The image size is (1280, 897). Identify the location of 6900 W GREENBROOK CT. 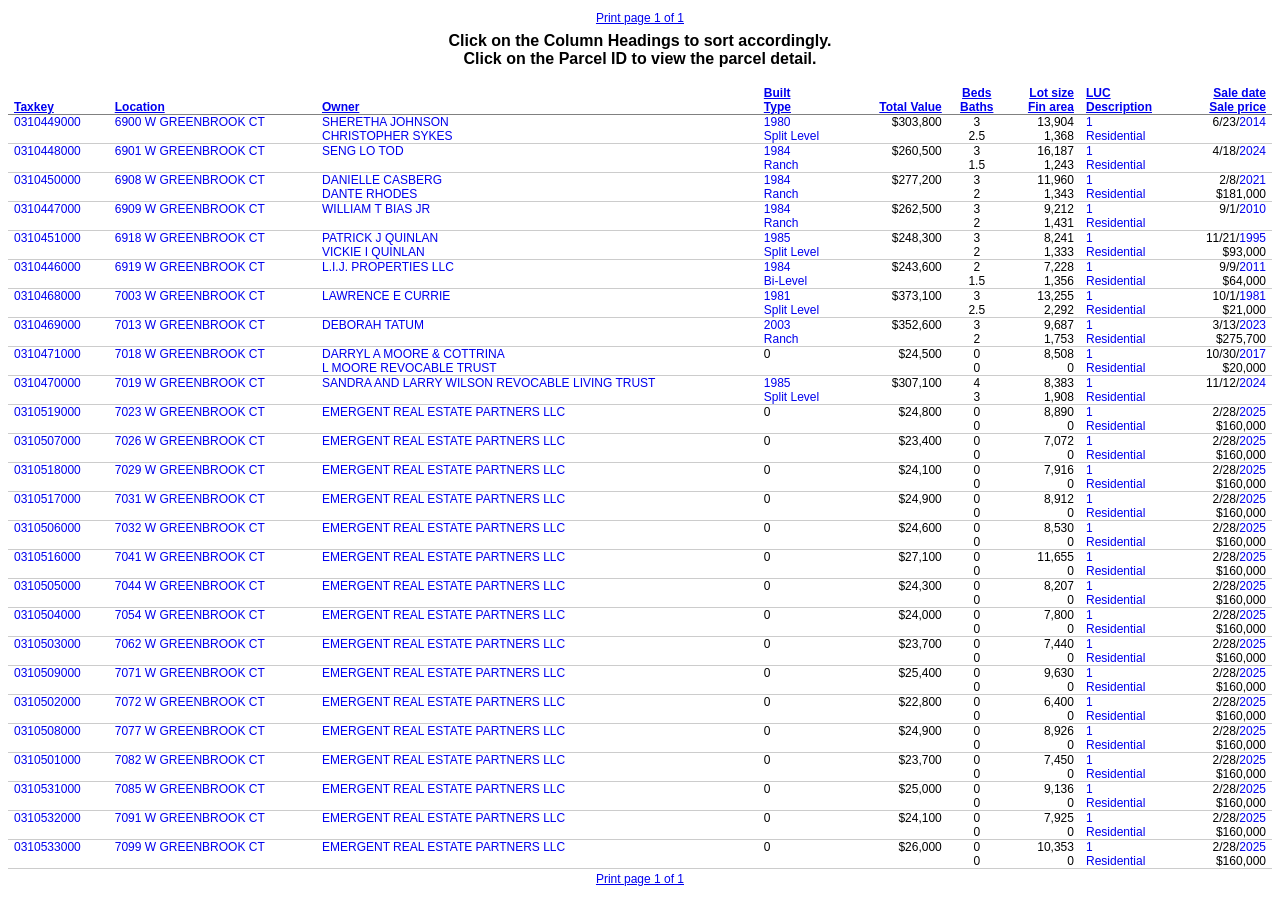
(190, 122).